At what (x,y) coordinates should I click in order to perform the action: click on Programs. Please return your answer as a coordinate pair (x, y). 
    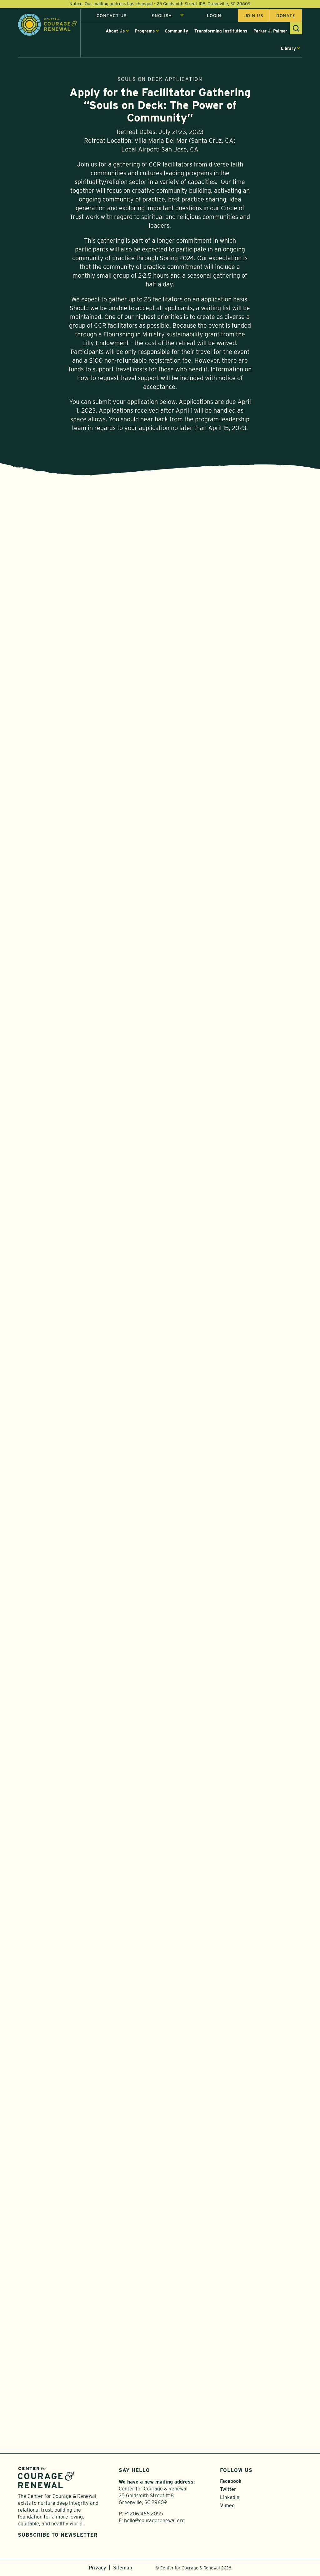
    Looking at the image, I should click on (145, 31).